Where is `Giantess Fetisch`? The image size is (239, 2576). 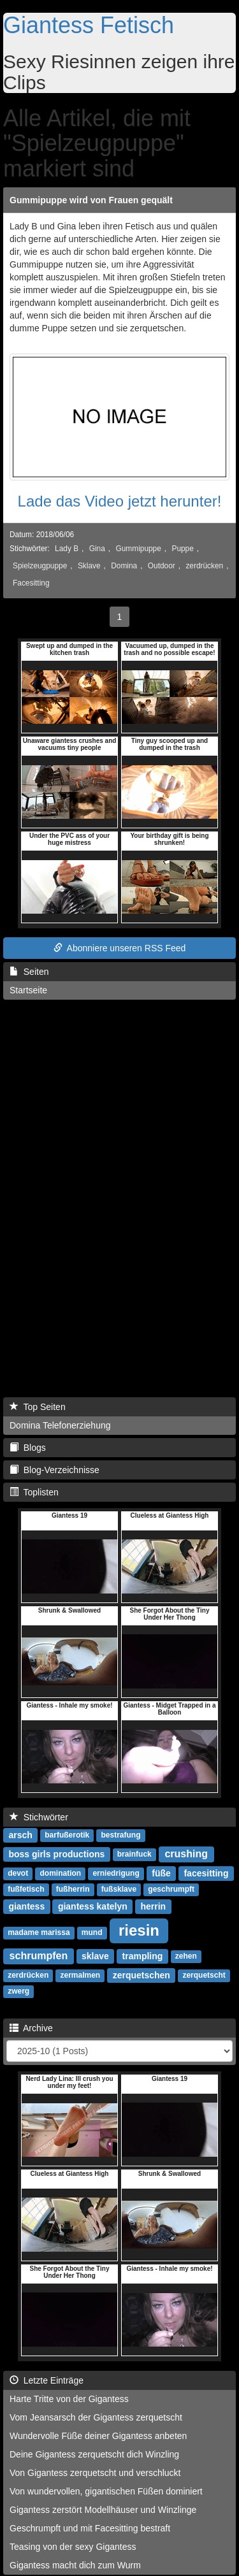 Giantess Fetisch is located at coordinates (88, 25).